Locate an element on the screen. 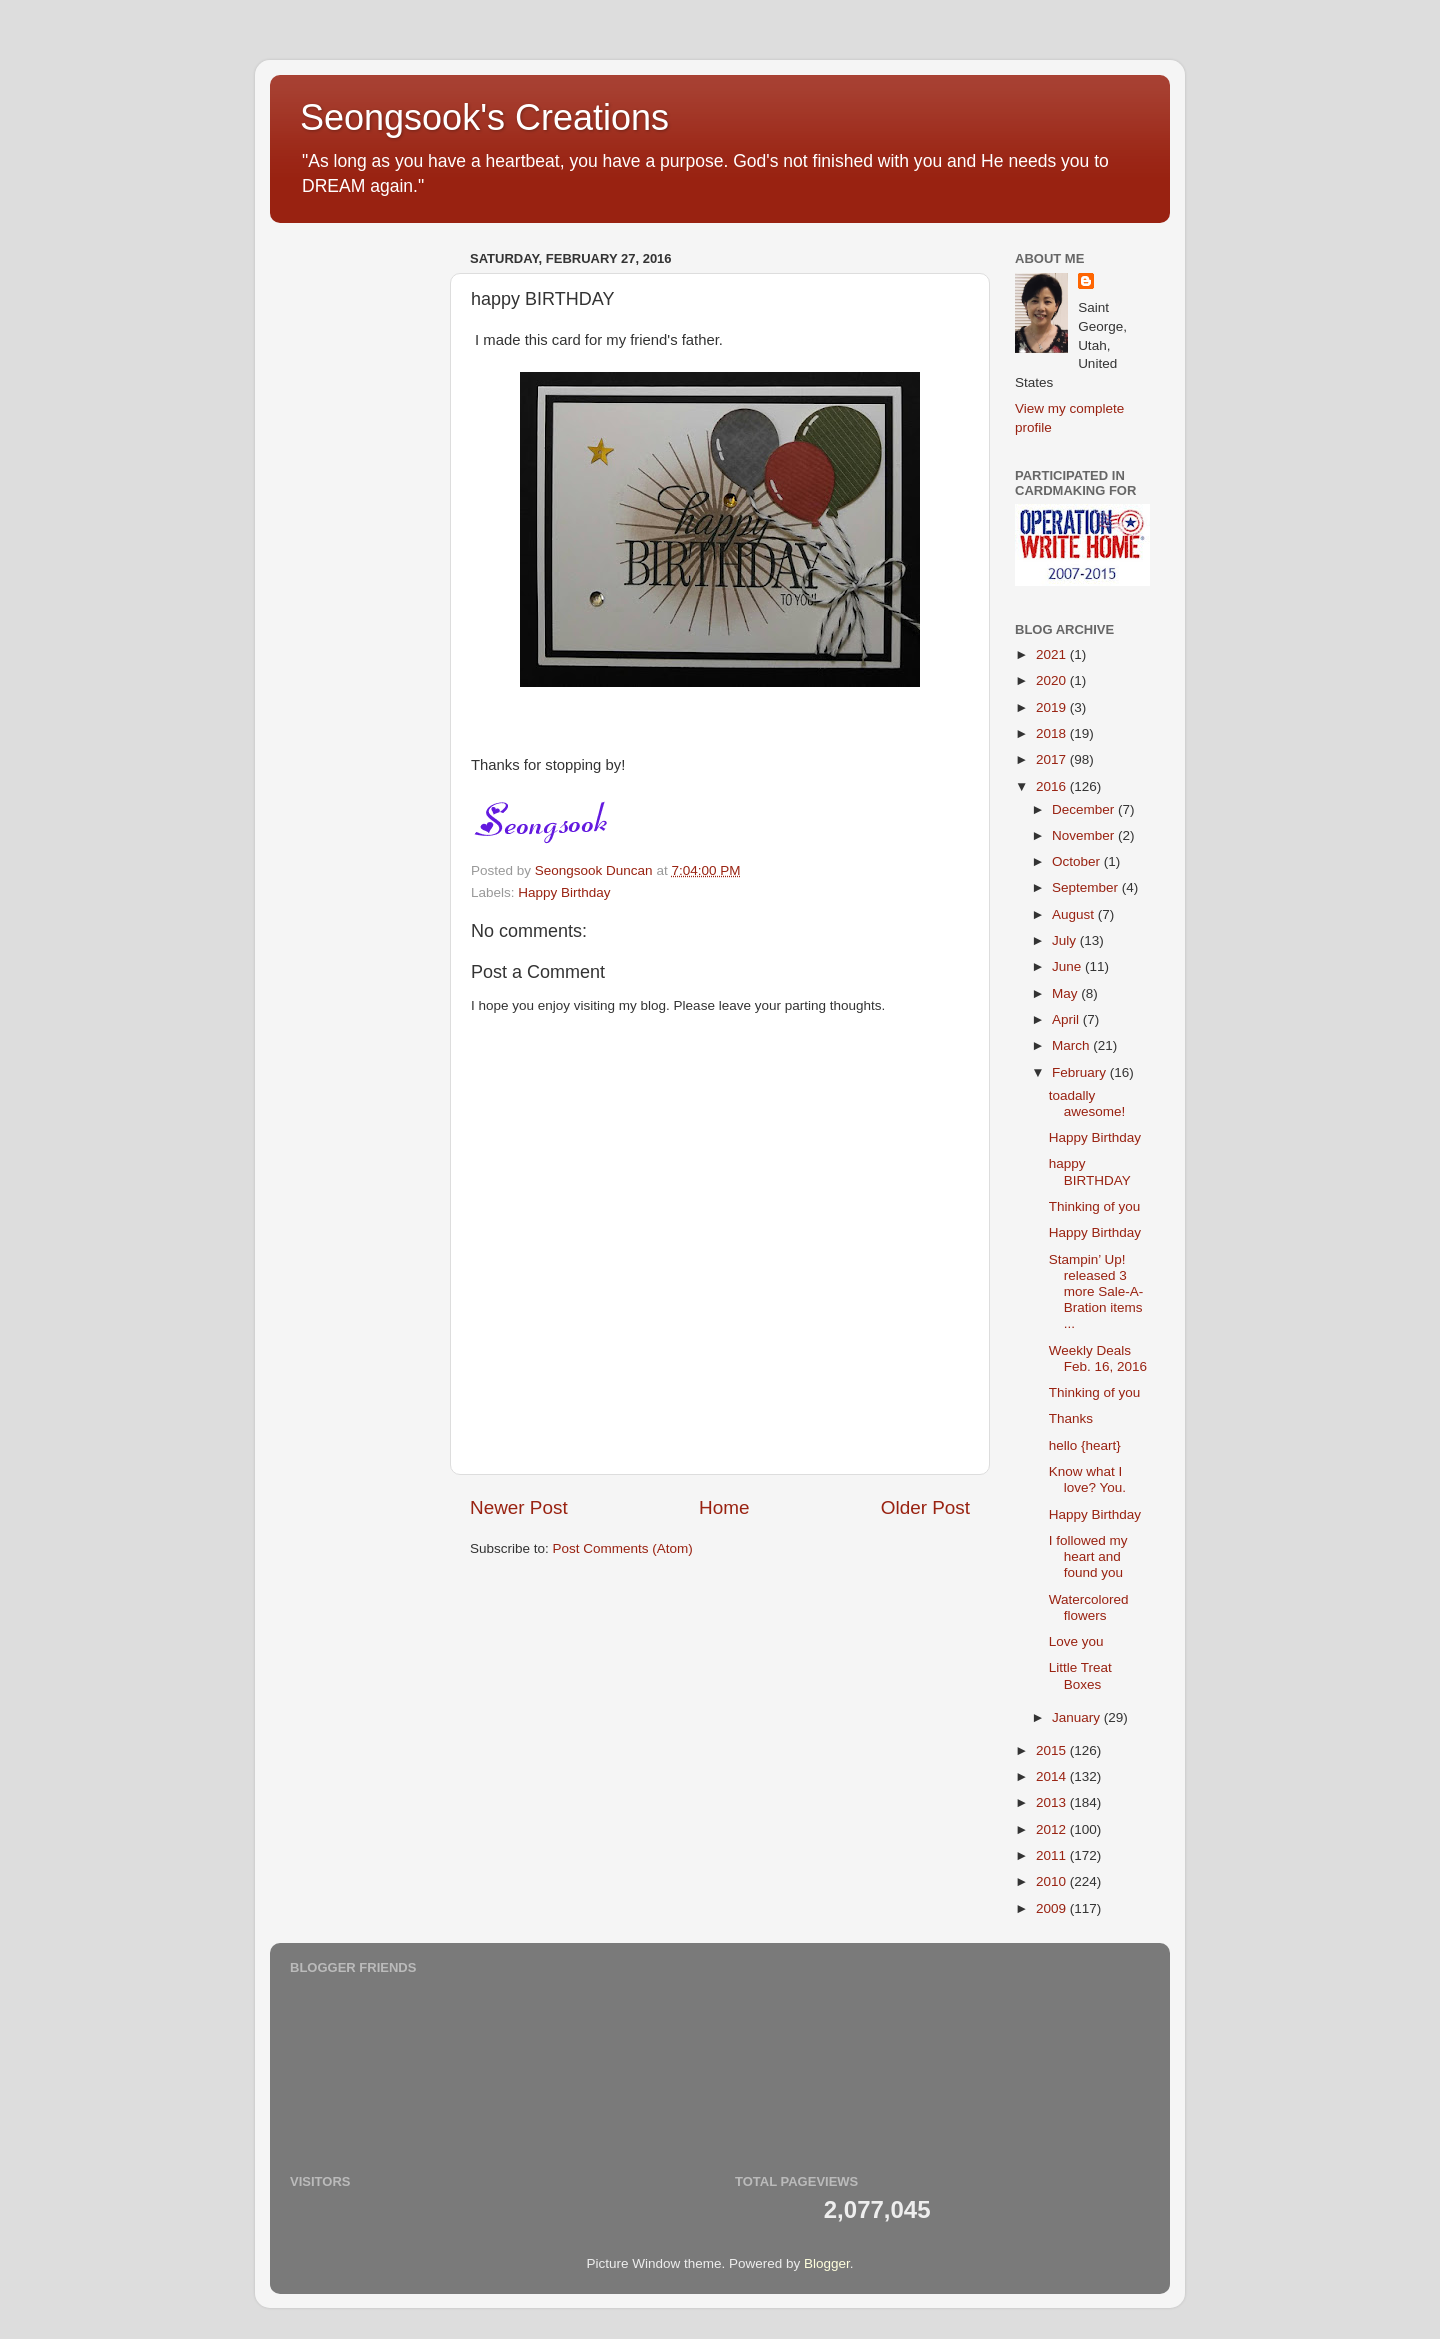 Image resolution: width=1440 pixels, height=2339 pixels. October is located at coordinates (1078, 861).